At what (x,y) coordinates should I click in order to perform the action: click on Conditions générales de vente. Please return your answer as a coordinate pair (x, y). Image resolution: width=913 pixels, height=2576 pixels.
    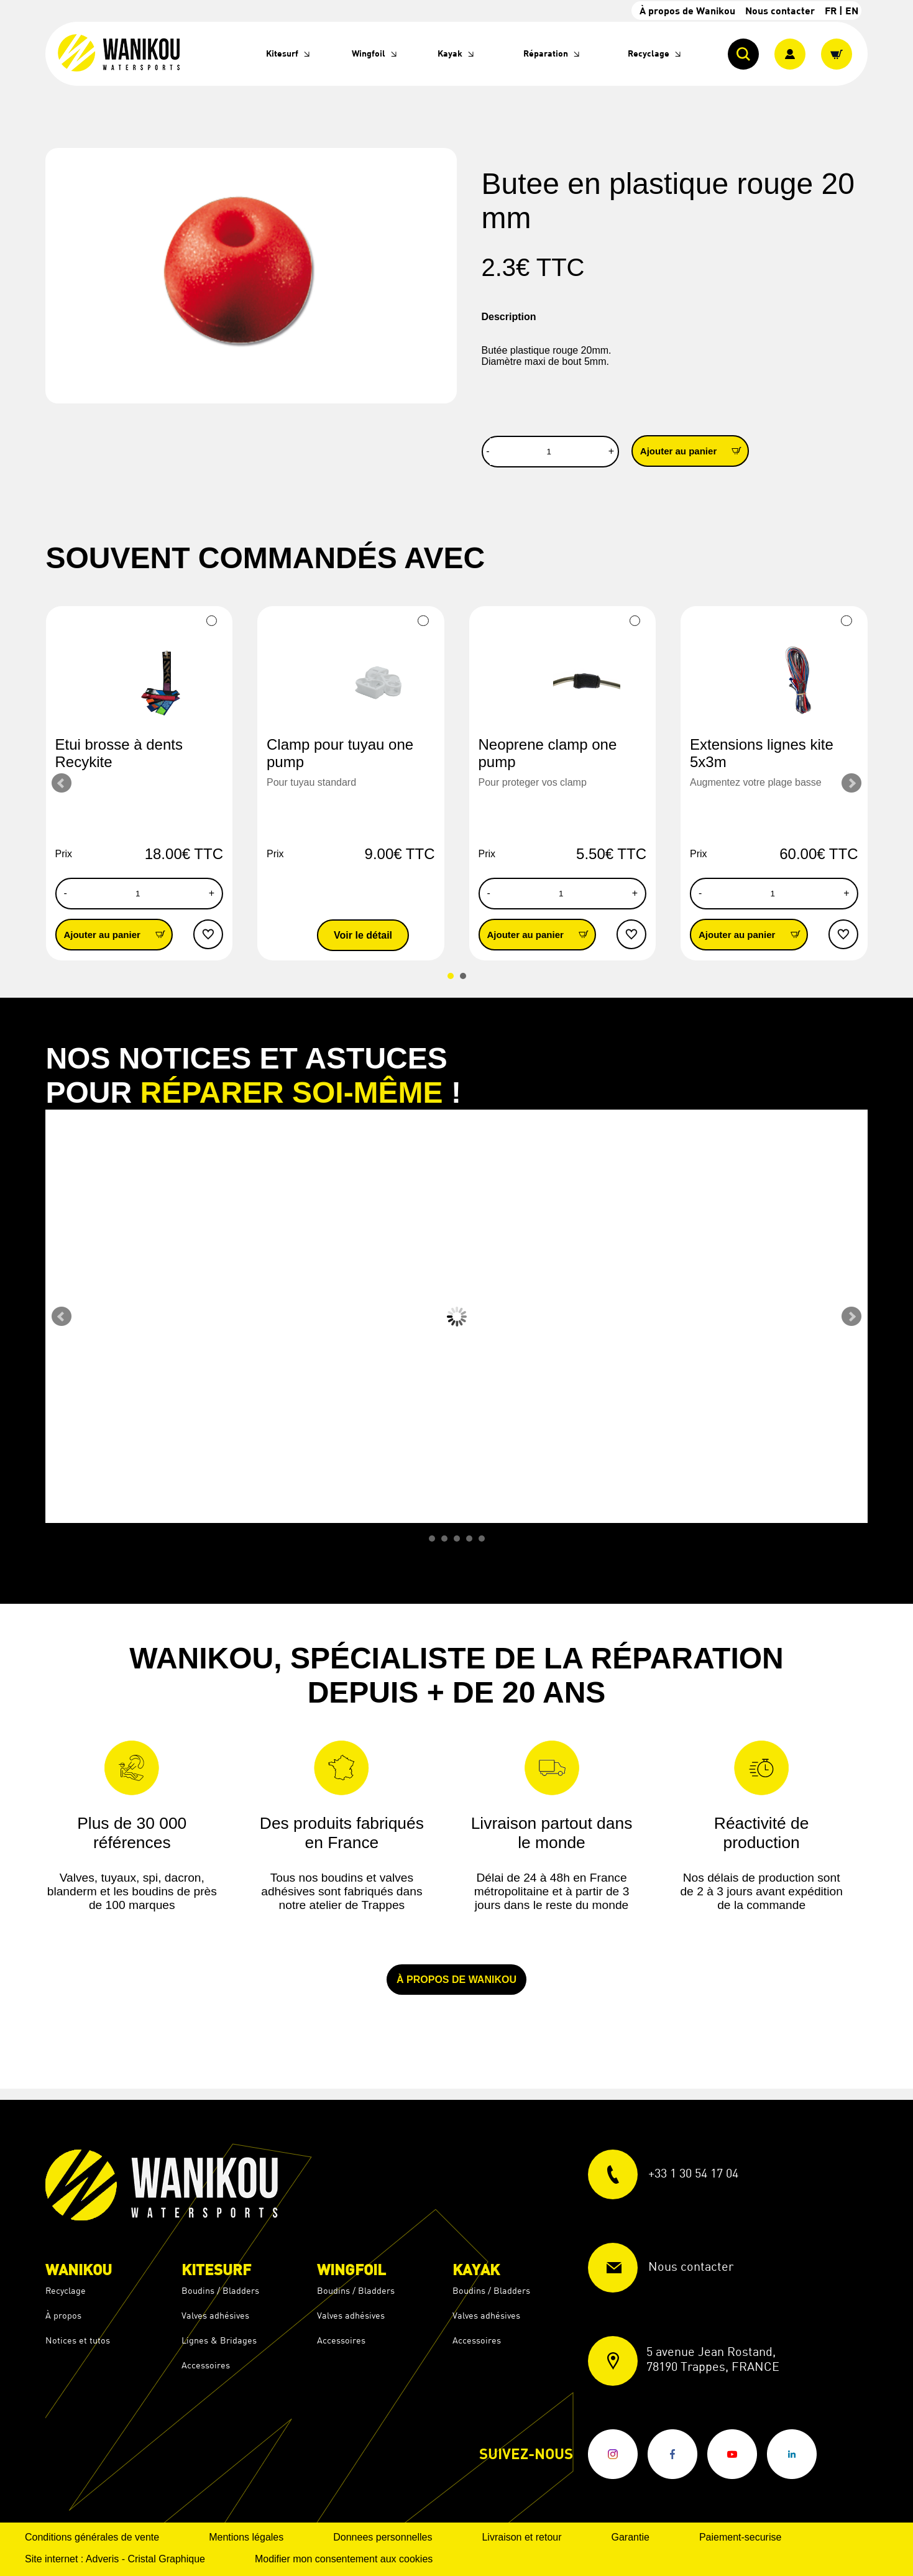
    Looking at the image, I should click on (92, 2537).